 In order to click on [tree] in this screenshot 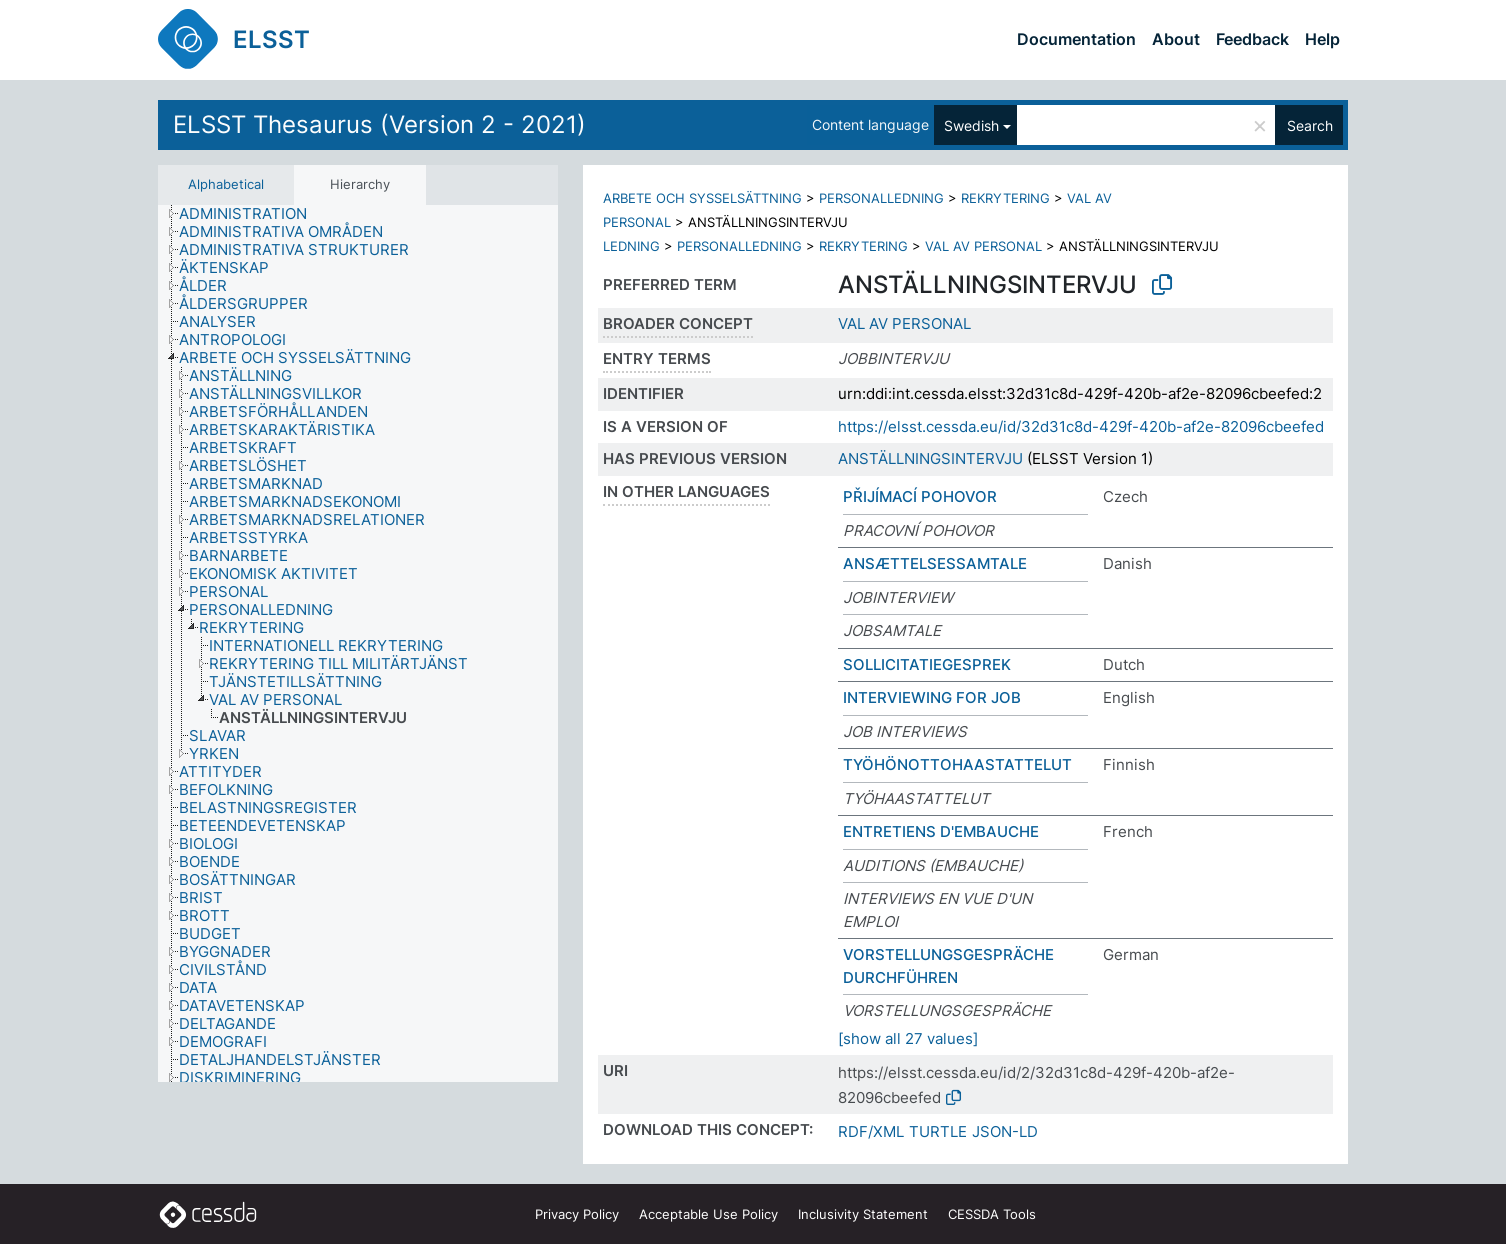, I will do `click(358, 643)`.